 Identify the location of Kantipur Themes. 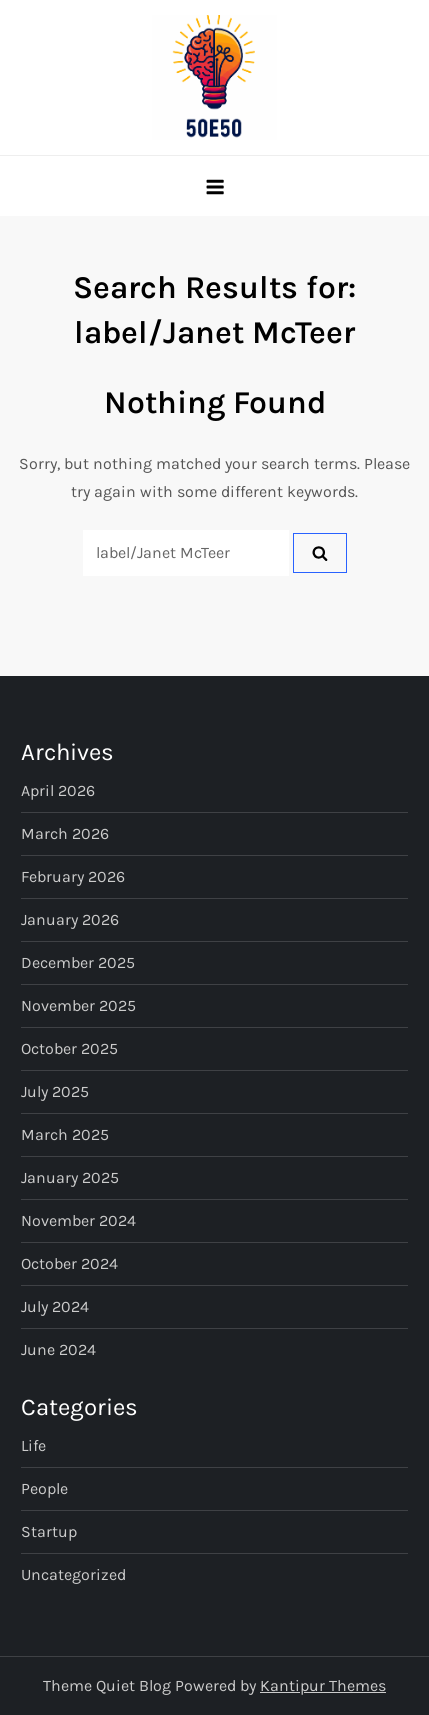
(323, 1685).